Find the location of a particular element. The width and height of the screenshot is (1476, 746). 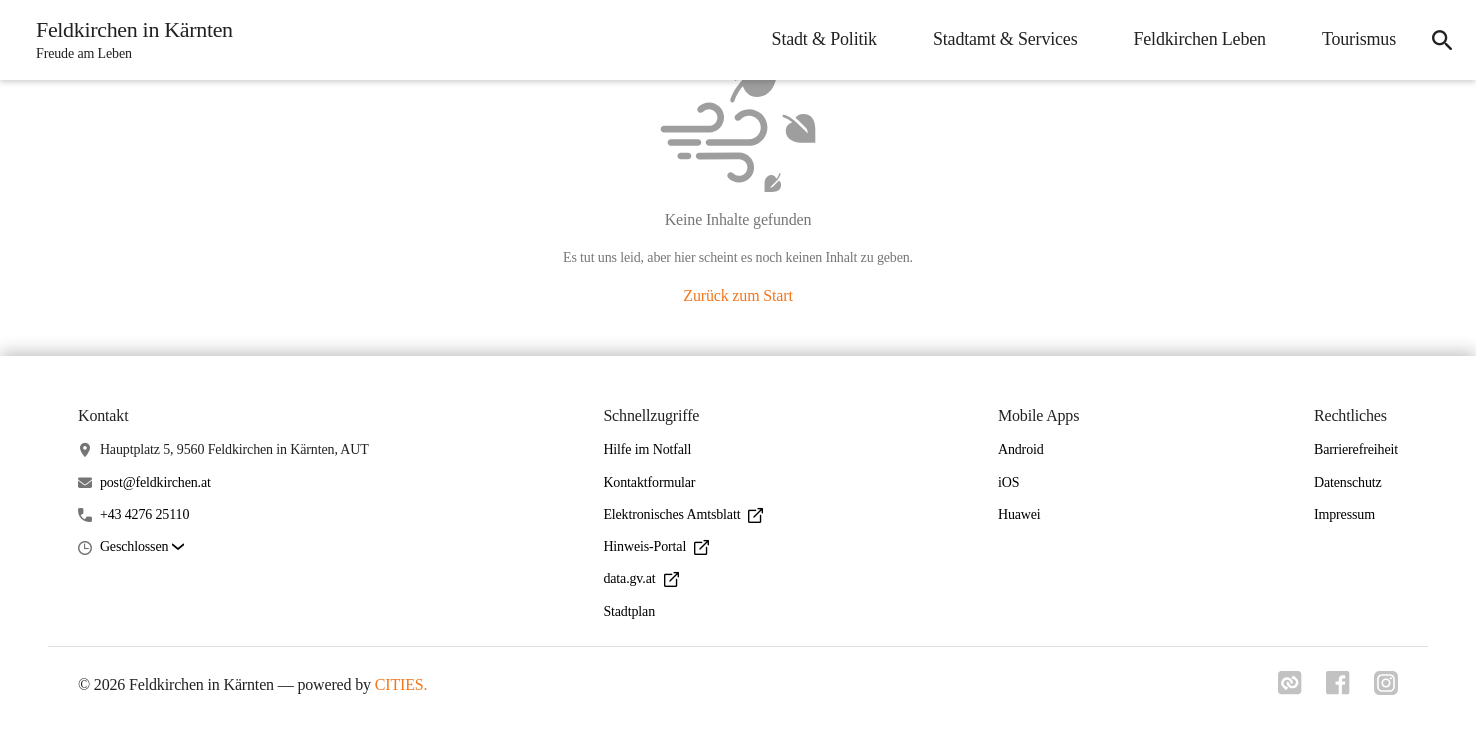

CITIES. is located at coordinates (401, 684).